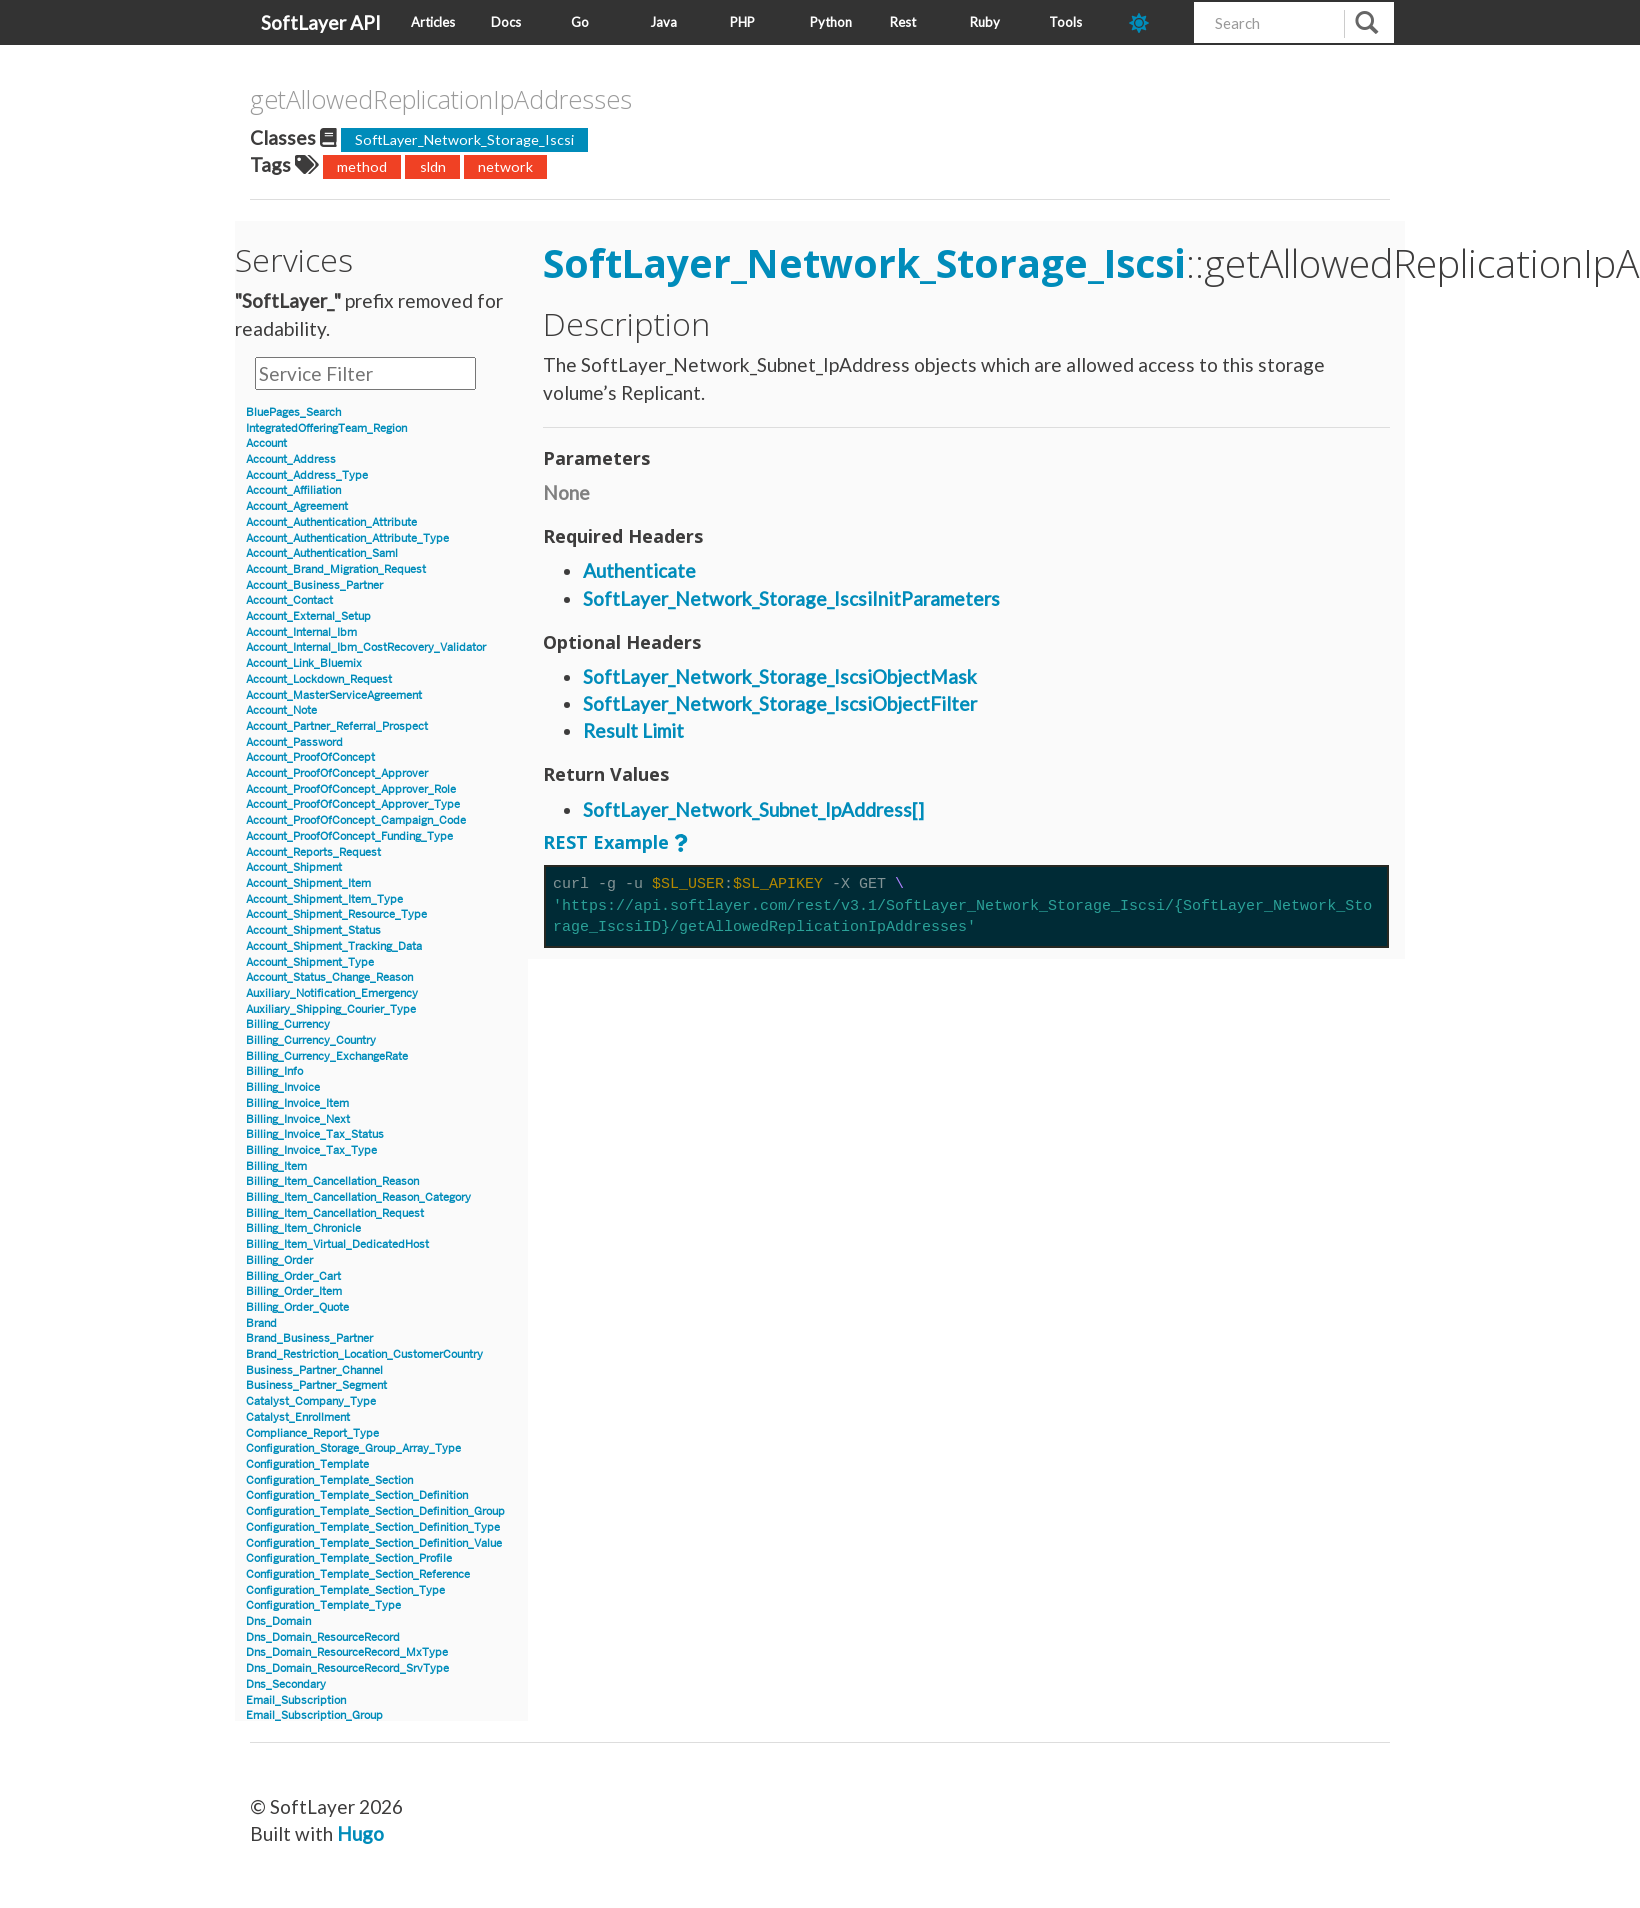 The width and height of the screenshot is (1640, 1908). I want to click on IntegratedOfferingTeam_Region, so click(326, 428).